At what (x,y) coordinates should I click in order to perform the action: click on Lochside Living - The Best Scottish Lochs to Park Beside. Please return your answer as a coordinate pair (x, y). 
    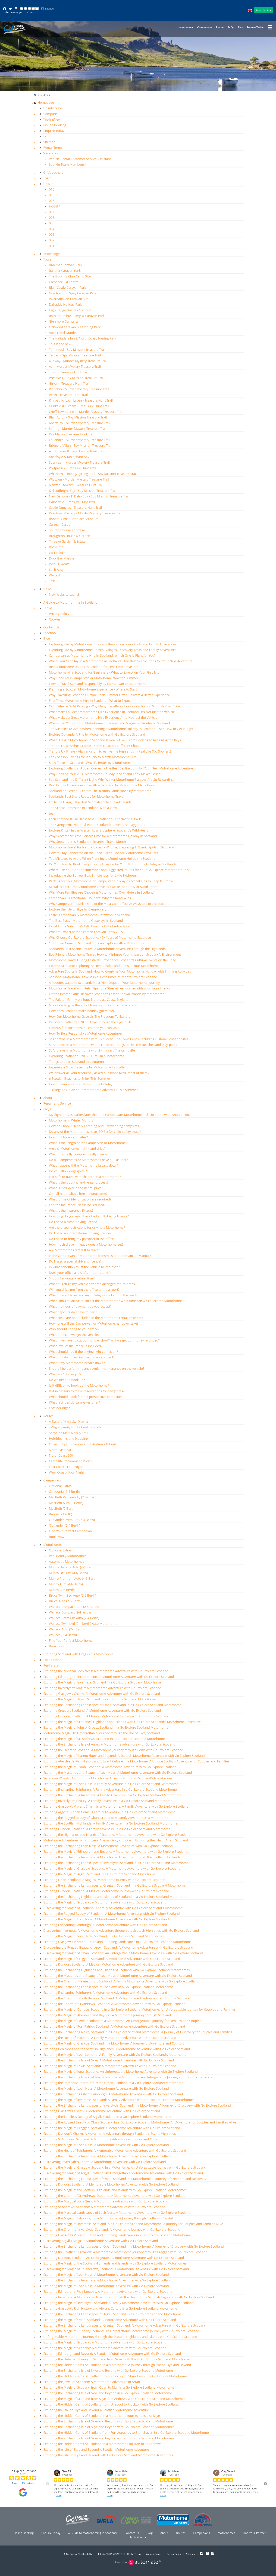
    Looking at the image, I should click on (90, 802).